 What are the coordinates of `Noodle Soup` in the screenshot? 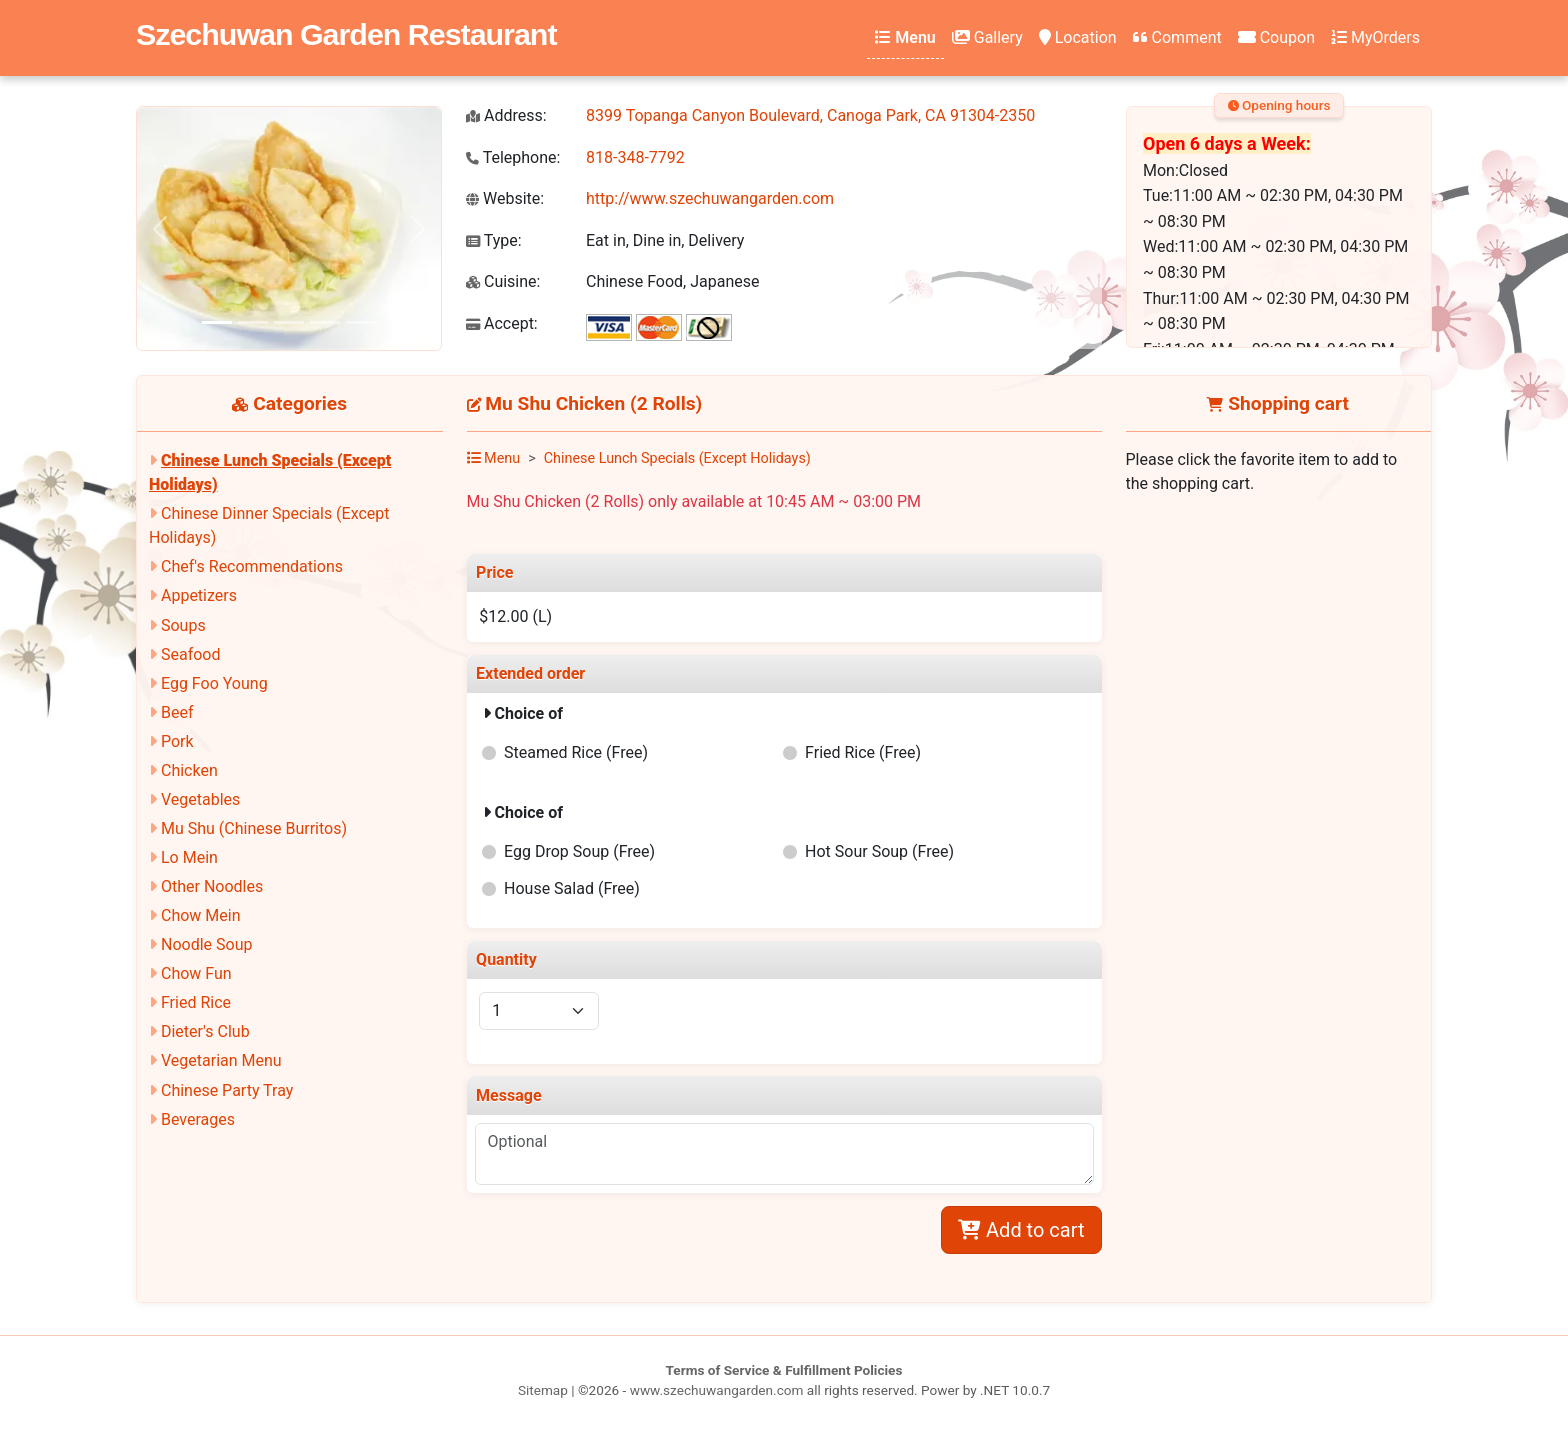 It's located at (206, 944).